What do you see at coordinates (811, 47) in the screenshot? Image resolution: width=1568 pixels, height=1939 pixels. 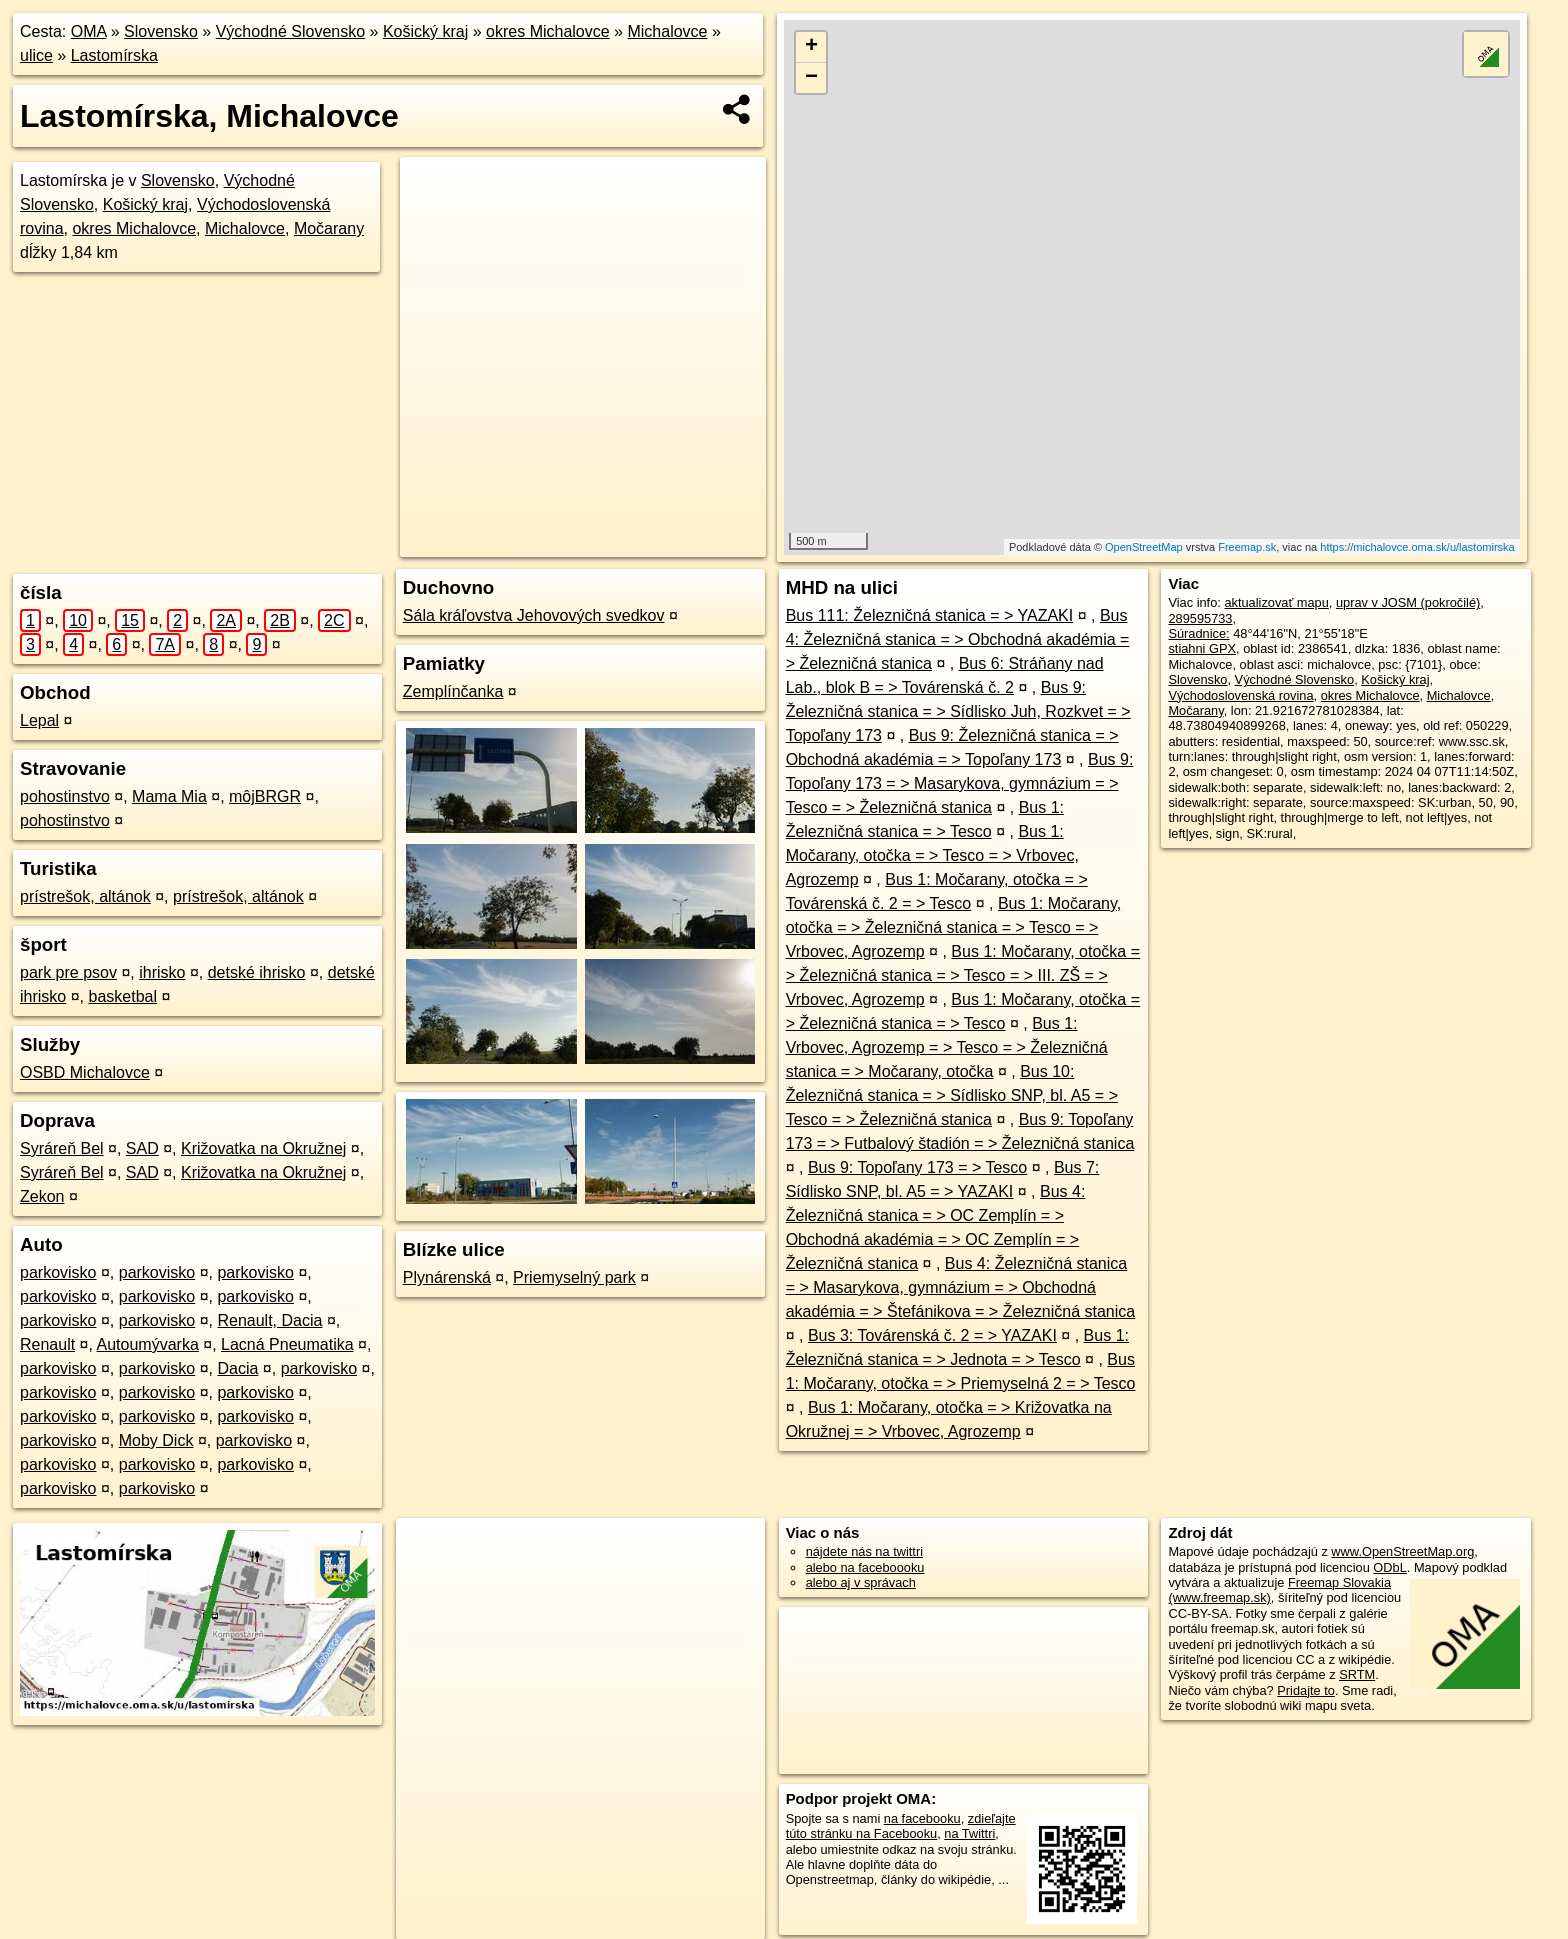 I see `+ [button]` at bounding box center [811, 47].